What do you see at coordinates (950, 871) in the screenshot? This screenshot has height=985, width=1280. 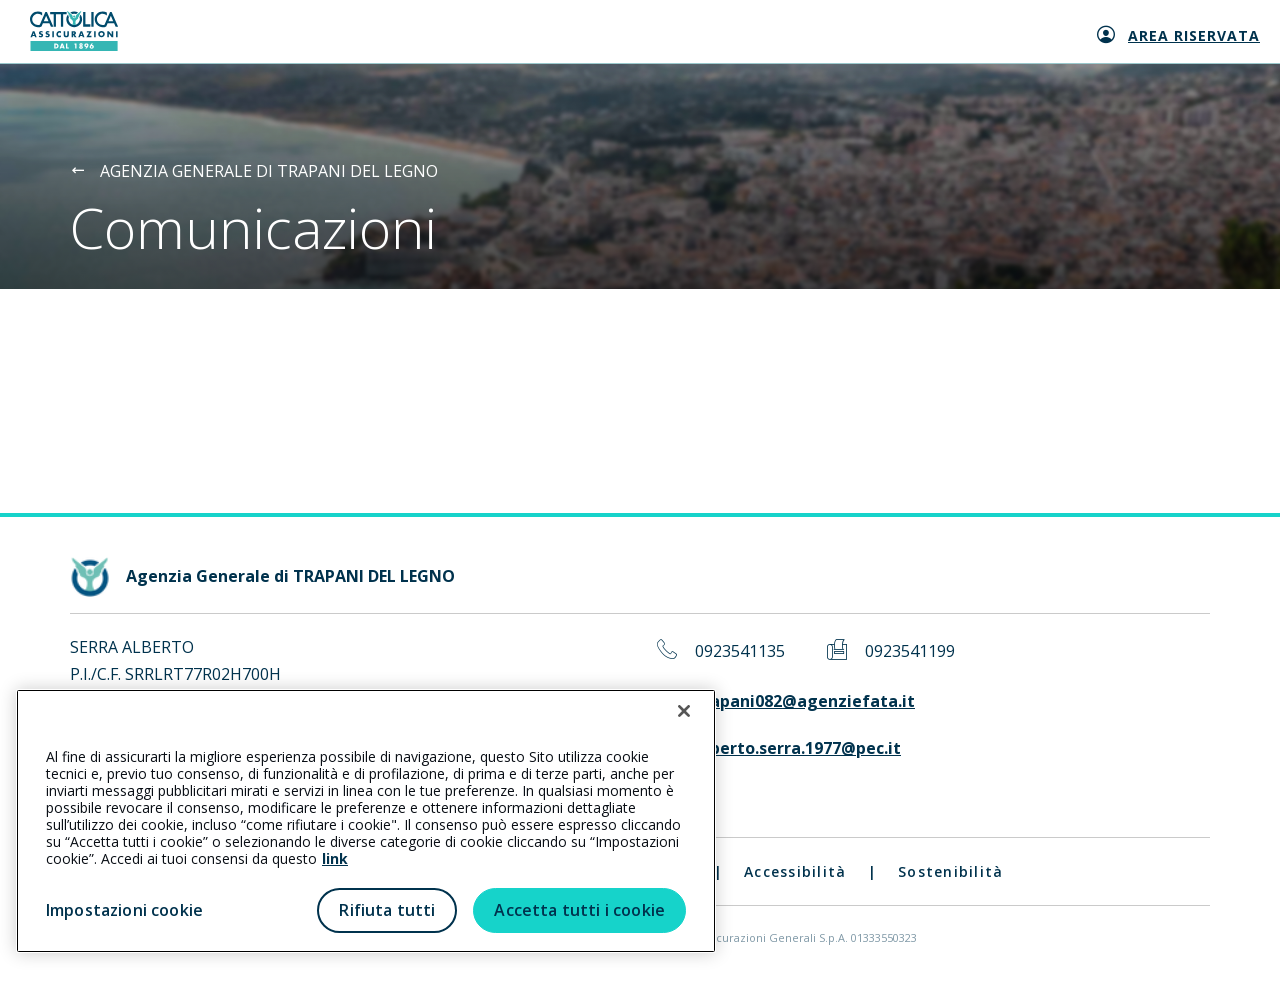 I see `Sostenibilità` at bounding box center [950, 871].